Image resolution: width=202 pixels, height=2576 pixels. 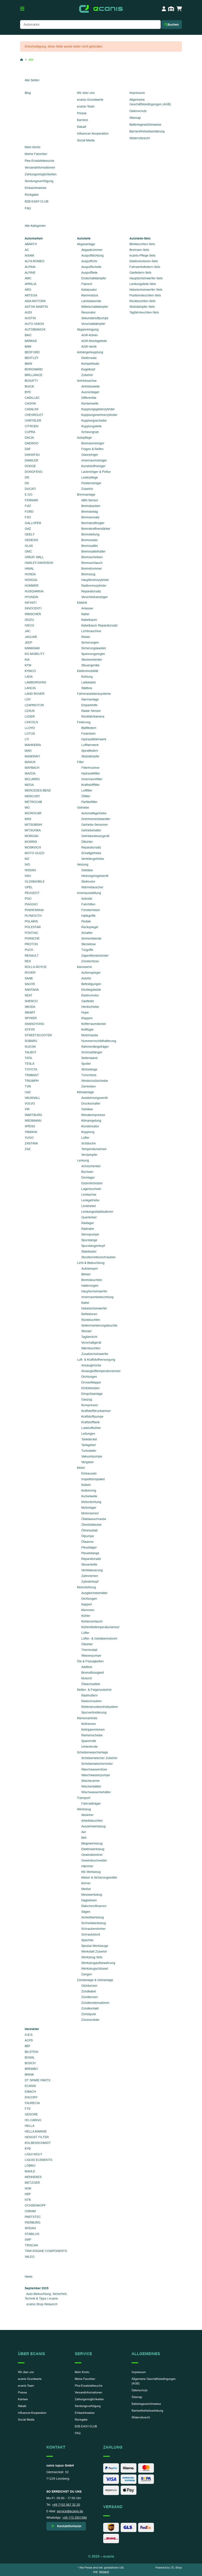 I want to click on Biegewerkzeug, so click(x=92, y=1843).